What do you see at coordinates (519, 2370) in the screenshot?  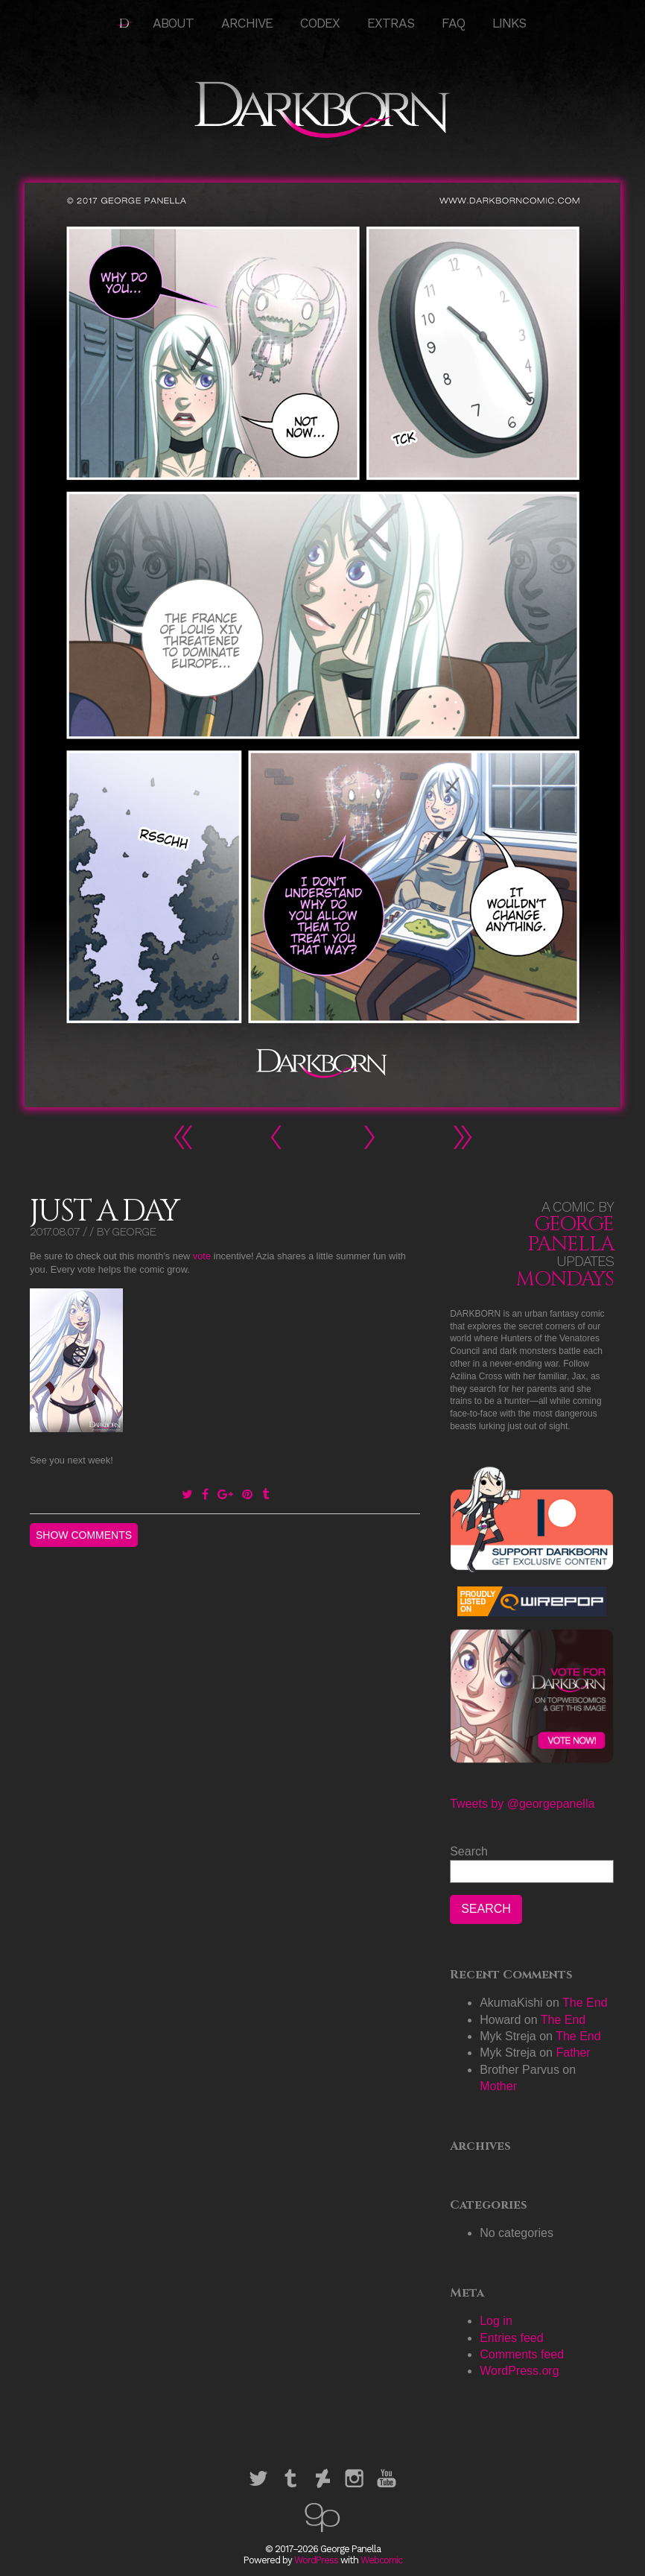 I see `WordPress.org` at bounding box center [519, 2370].